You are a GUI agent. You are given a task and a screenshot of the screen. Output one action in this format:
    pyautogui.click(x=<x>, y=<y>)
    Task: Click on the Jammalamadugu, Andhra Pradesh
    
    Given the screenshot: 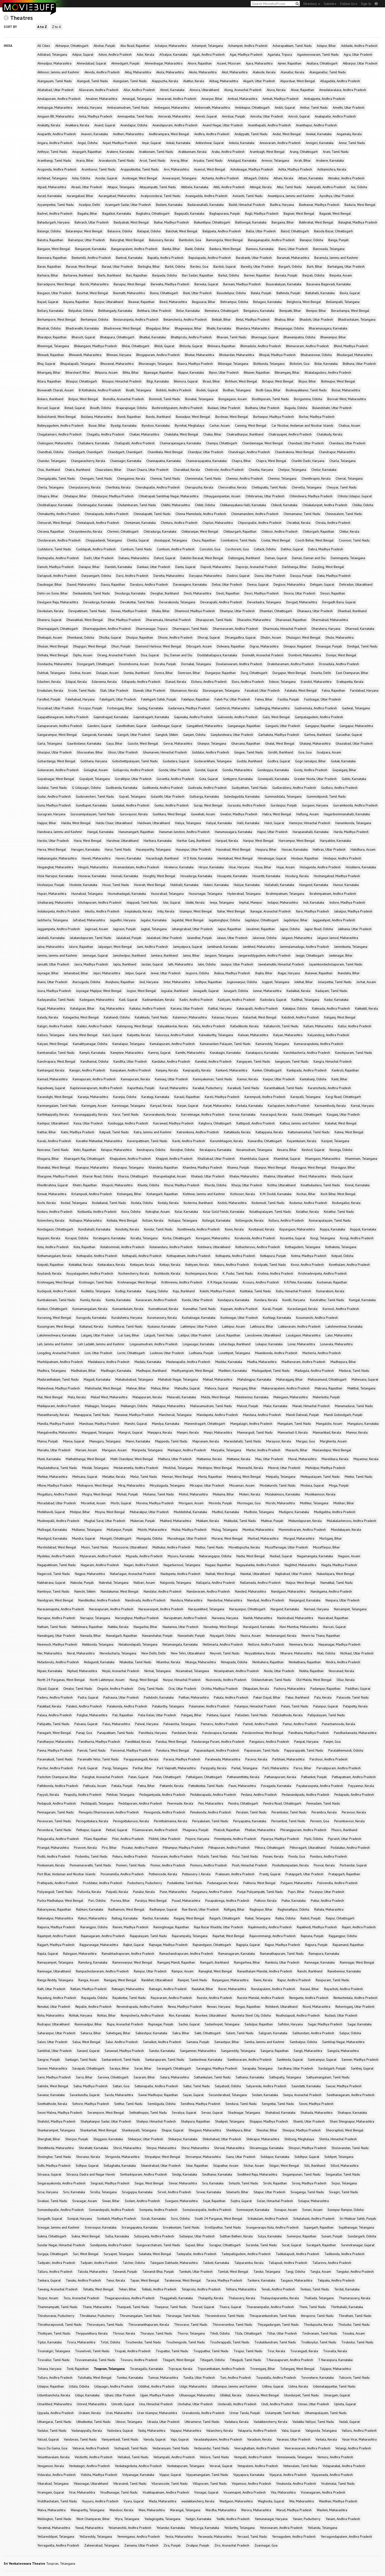 What is the action you would take?
    pyautogui.click(x=304, y=946)
    